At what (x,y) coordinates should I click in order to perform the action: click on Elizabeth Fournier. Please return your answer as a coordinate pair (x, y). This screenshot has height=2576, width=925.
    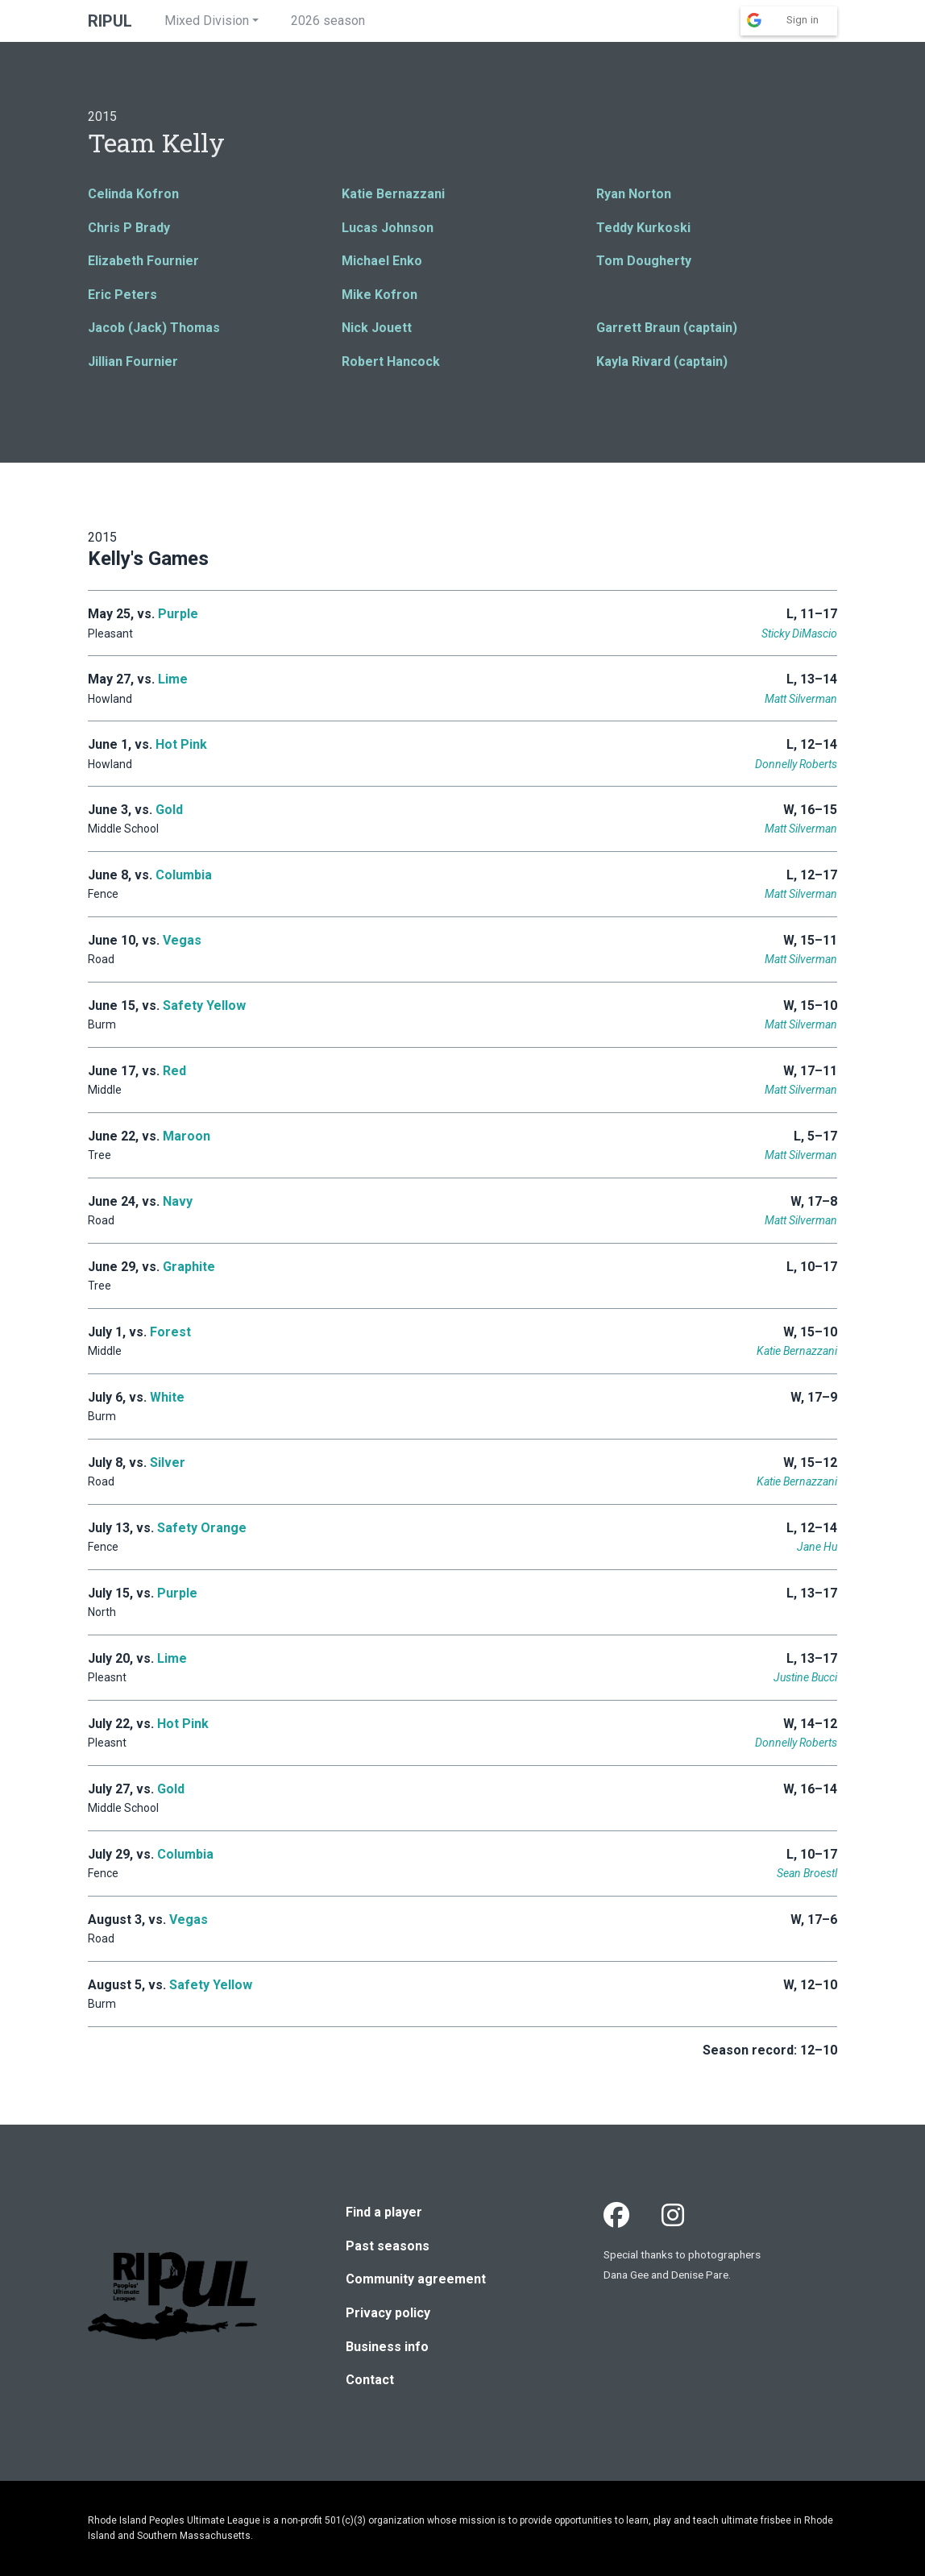
    Looking at the image, I should click on (143, 260).